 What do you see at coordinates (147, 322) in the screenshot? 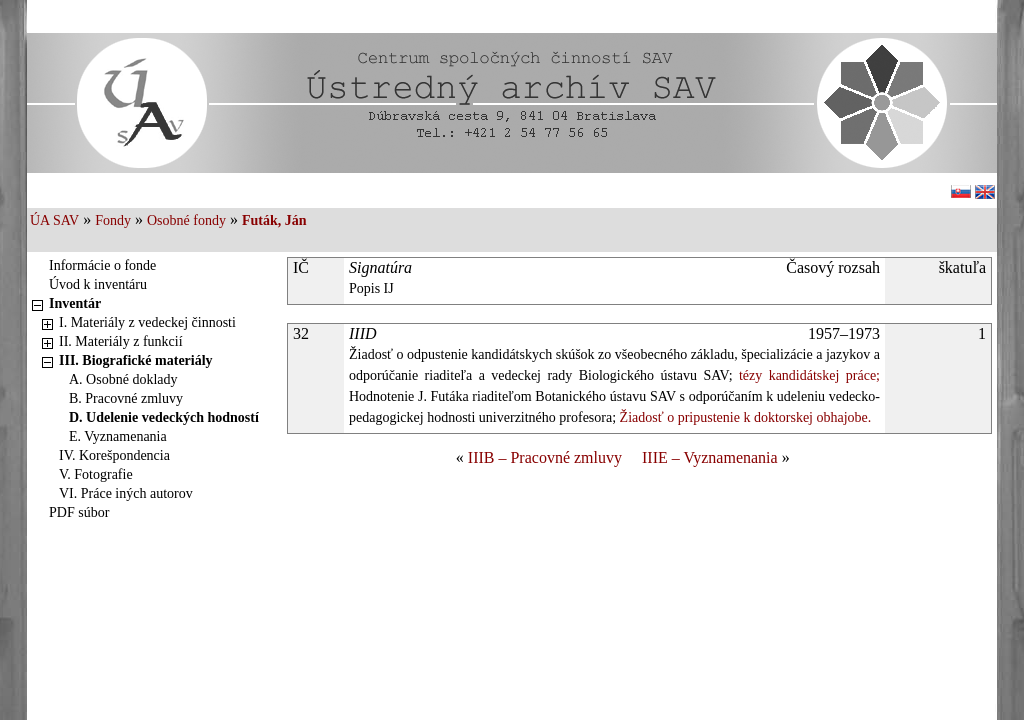
I see `I. Materiály z vedeckej činnosti` at bounding box center [147, 322].